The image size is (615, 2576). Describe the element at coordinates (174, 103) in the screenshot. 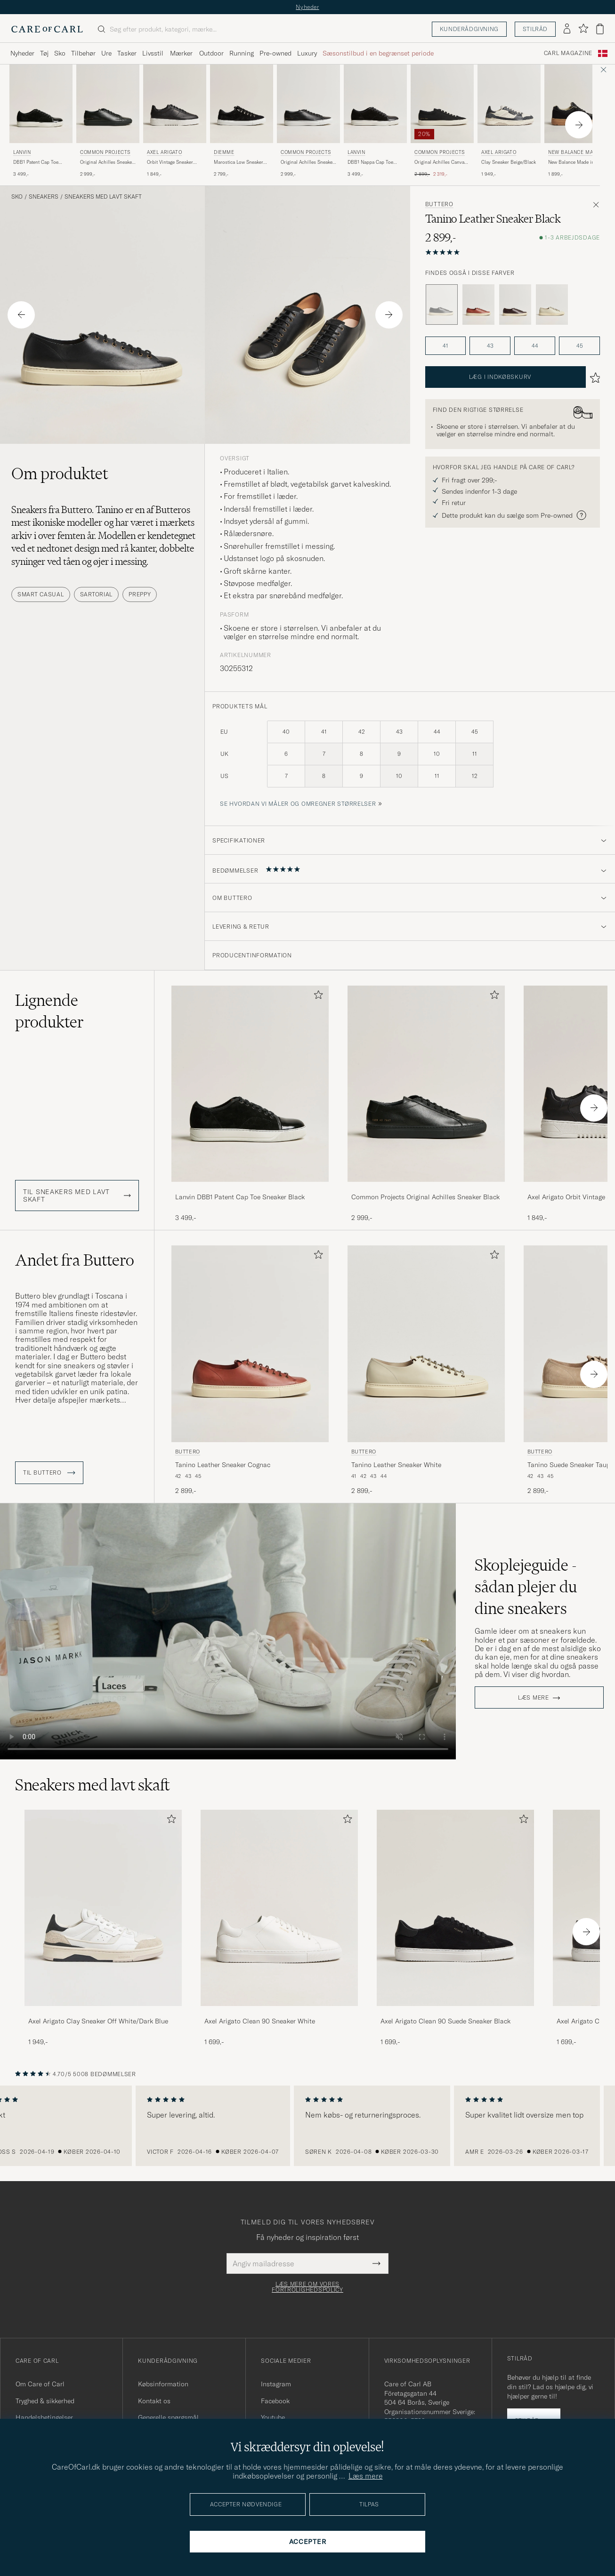

I see `[Herre Axel Arigato Orbit Vintage Sneaker Black Sort]` at that location.